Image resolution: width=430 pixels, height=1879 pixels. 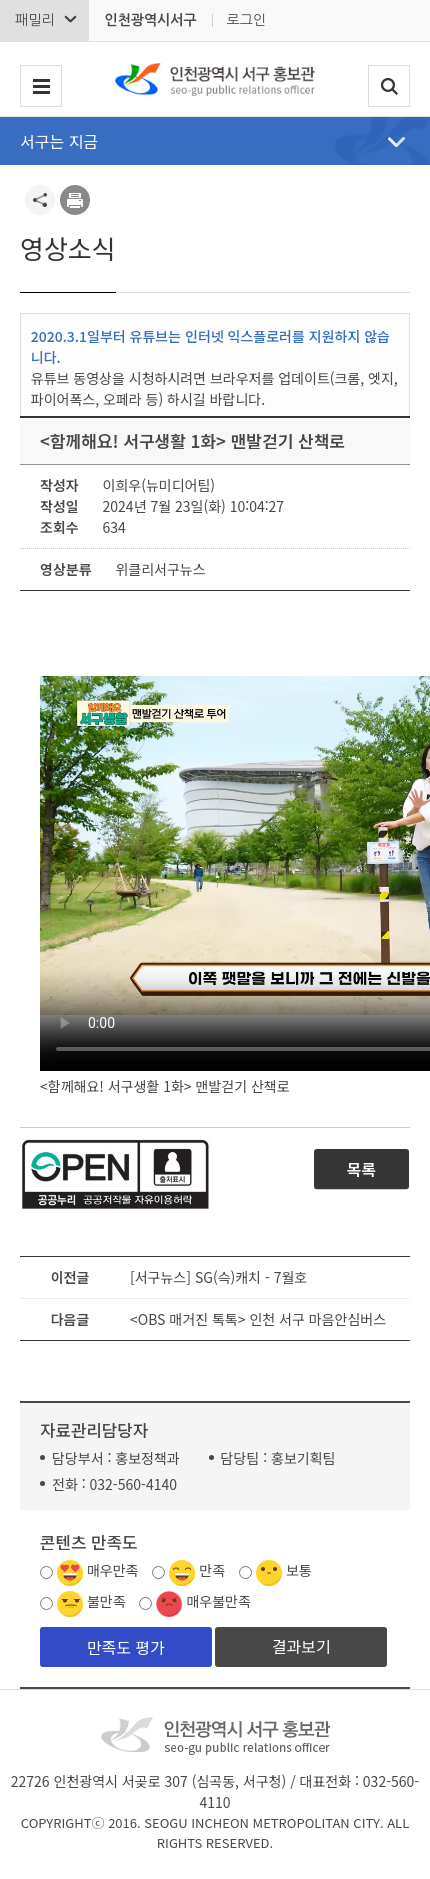 What do you see at coordinates (389, 86) in the screenshot?
I see `검색폼` at bounding box center [389, 86].